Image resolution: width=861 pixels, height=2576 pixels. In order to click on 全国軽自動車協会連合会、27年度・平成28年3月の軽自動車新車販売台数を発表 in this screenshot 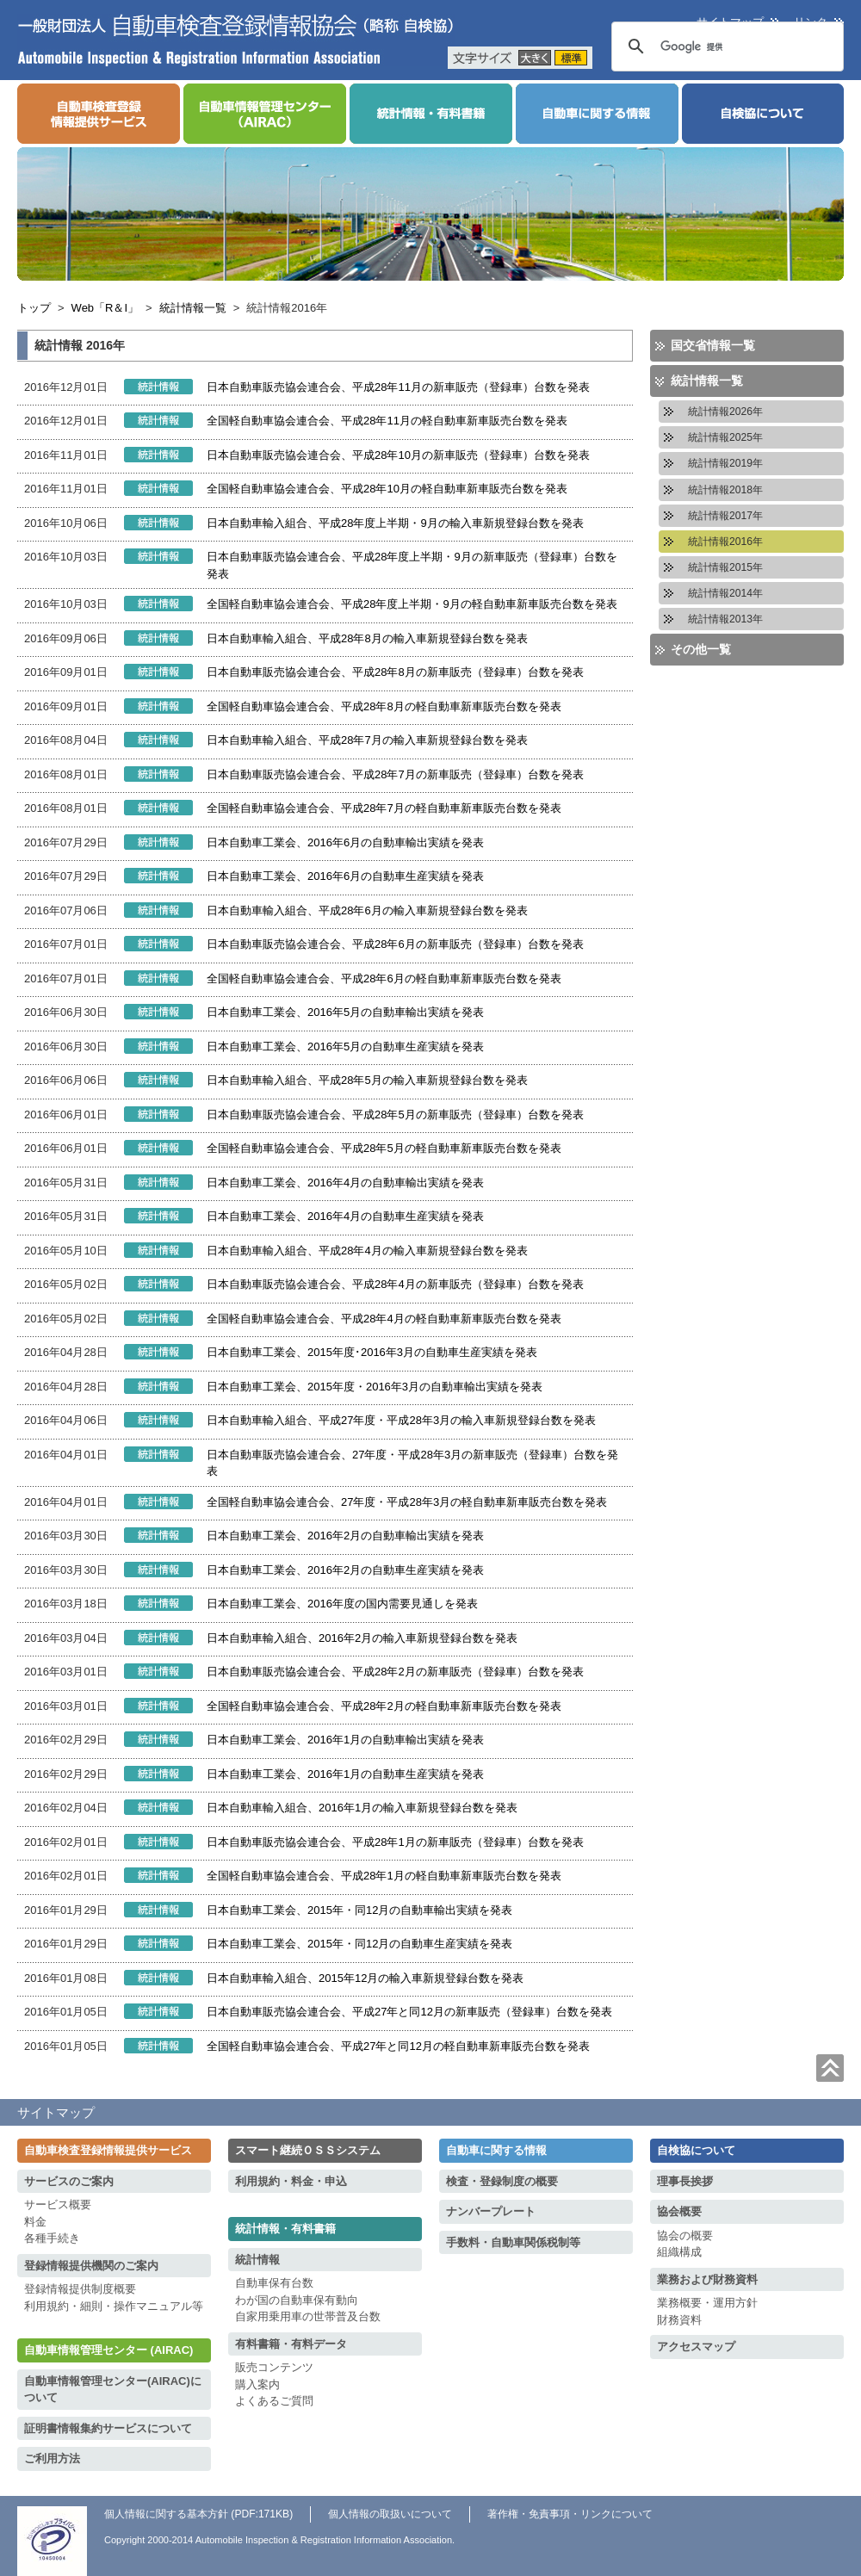, I will do `click(407, 1501)`.